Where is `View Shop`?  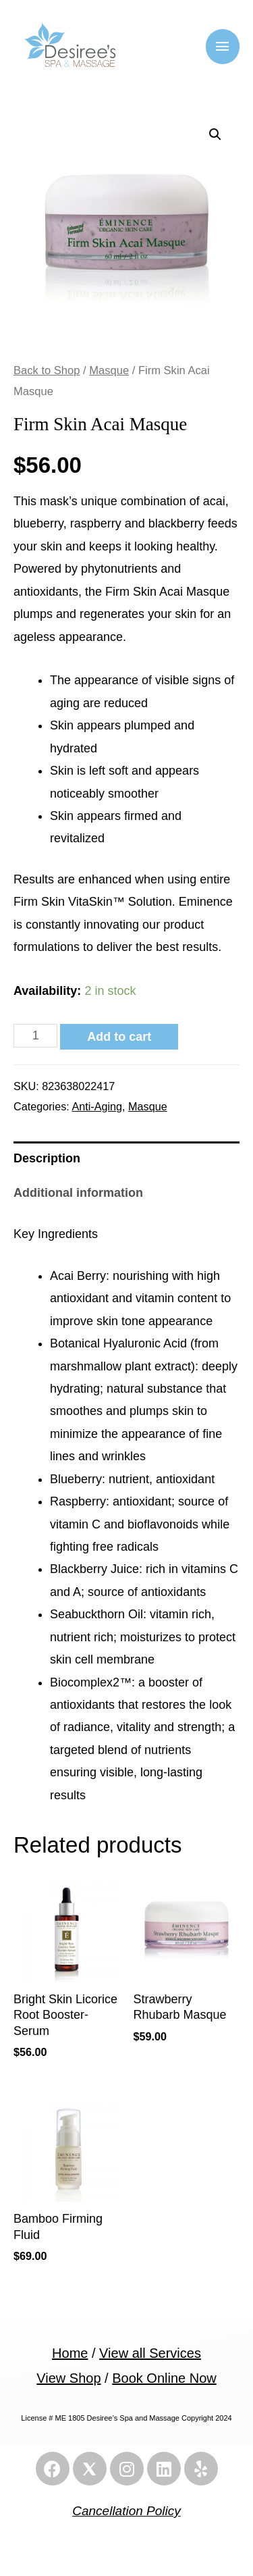 View Shop is located at coordinates (68, 2378).